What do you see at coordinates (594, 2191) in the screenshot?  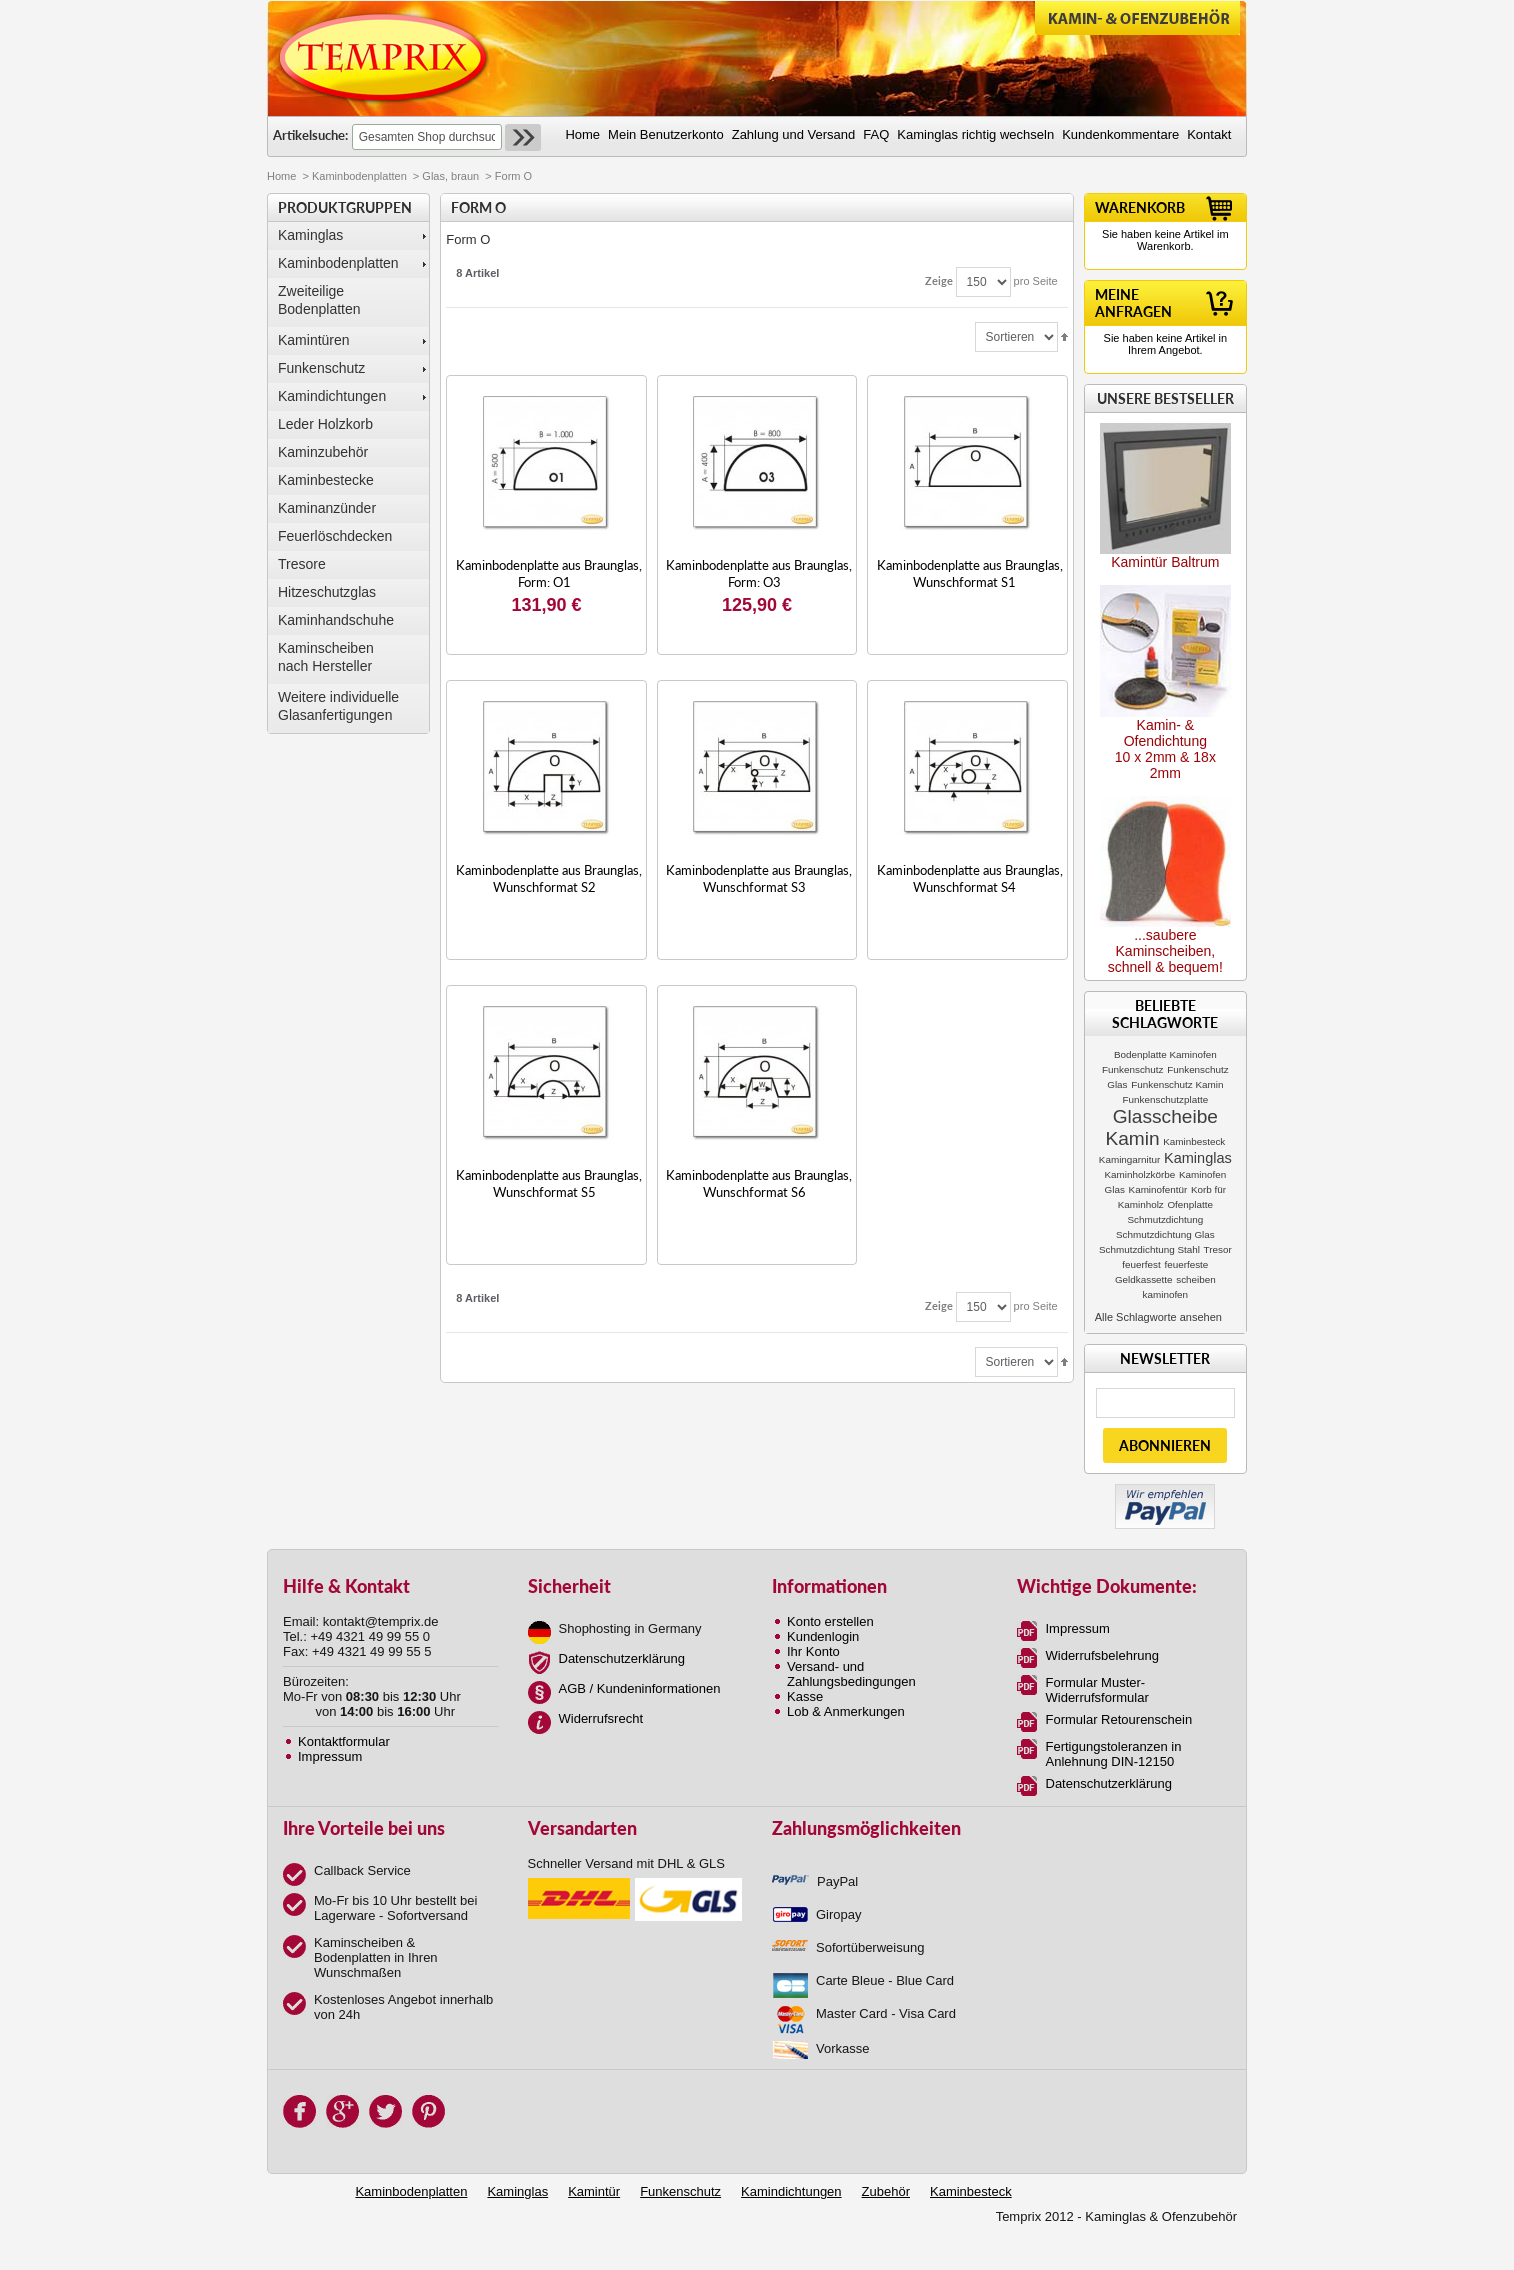 I see `Kamintür` at bounding box center [594, 2191].